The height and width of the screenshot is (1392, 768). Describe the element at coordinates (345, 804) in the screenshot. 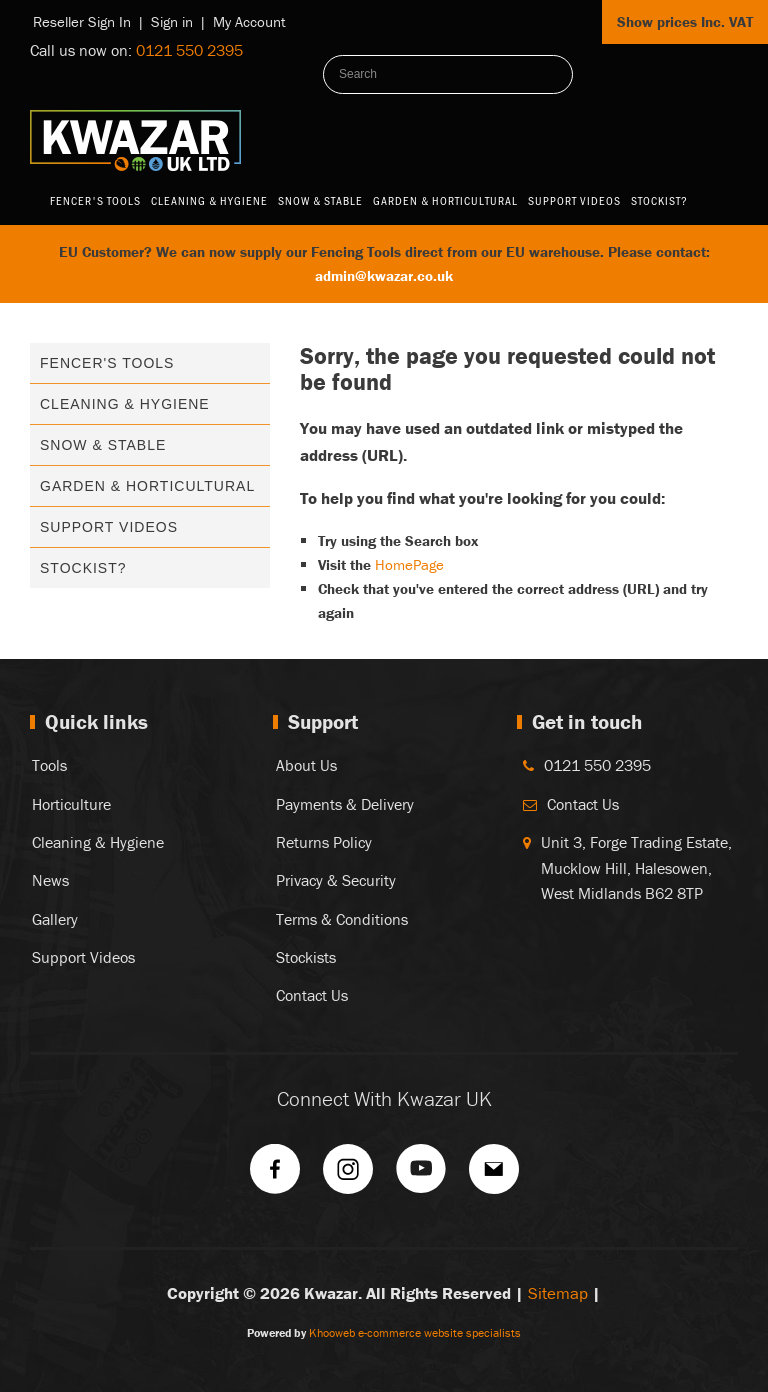

I see `Payments & Delivery` at that location.